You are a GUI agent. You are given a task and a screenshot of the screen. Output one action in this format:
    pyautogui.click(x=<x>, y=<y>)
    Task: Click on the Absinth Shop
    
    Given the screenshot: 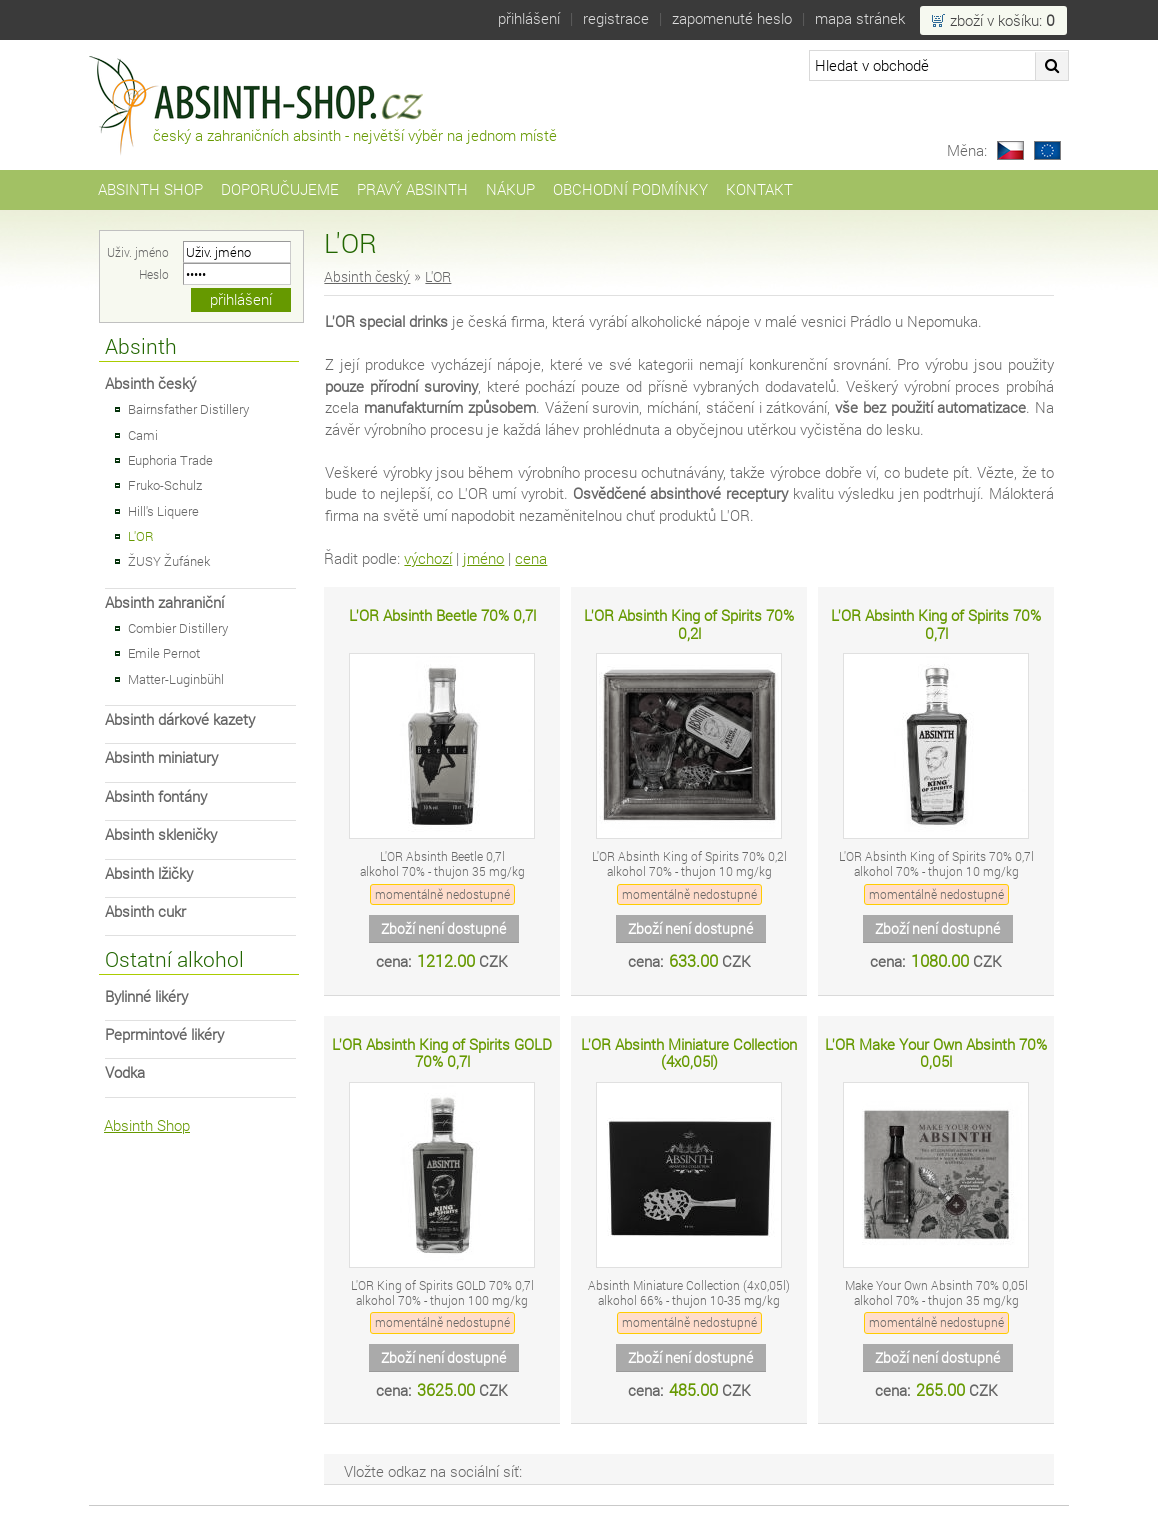 What is the action you would take?
    pyautogui.click(x=150, y=189)
    